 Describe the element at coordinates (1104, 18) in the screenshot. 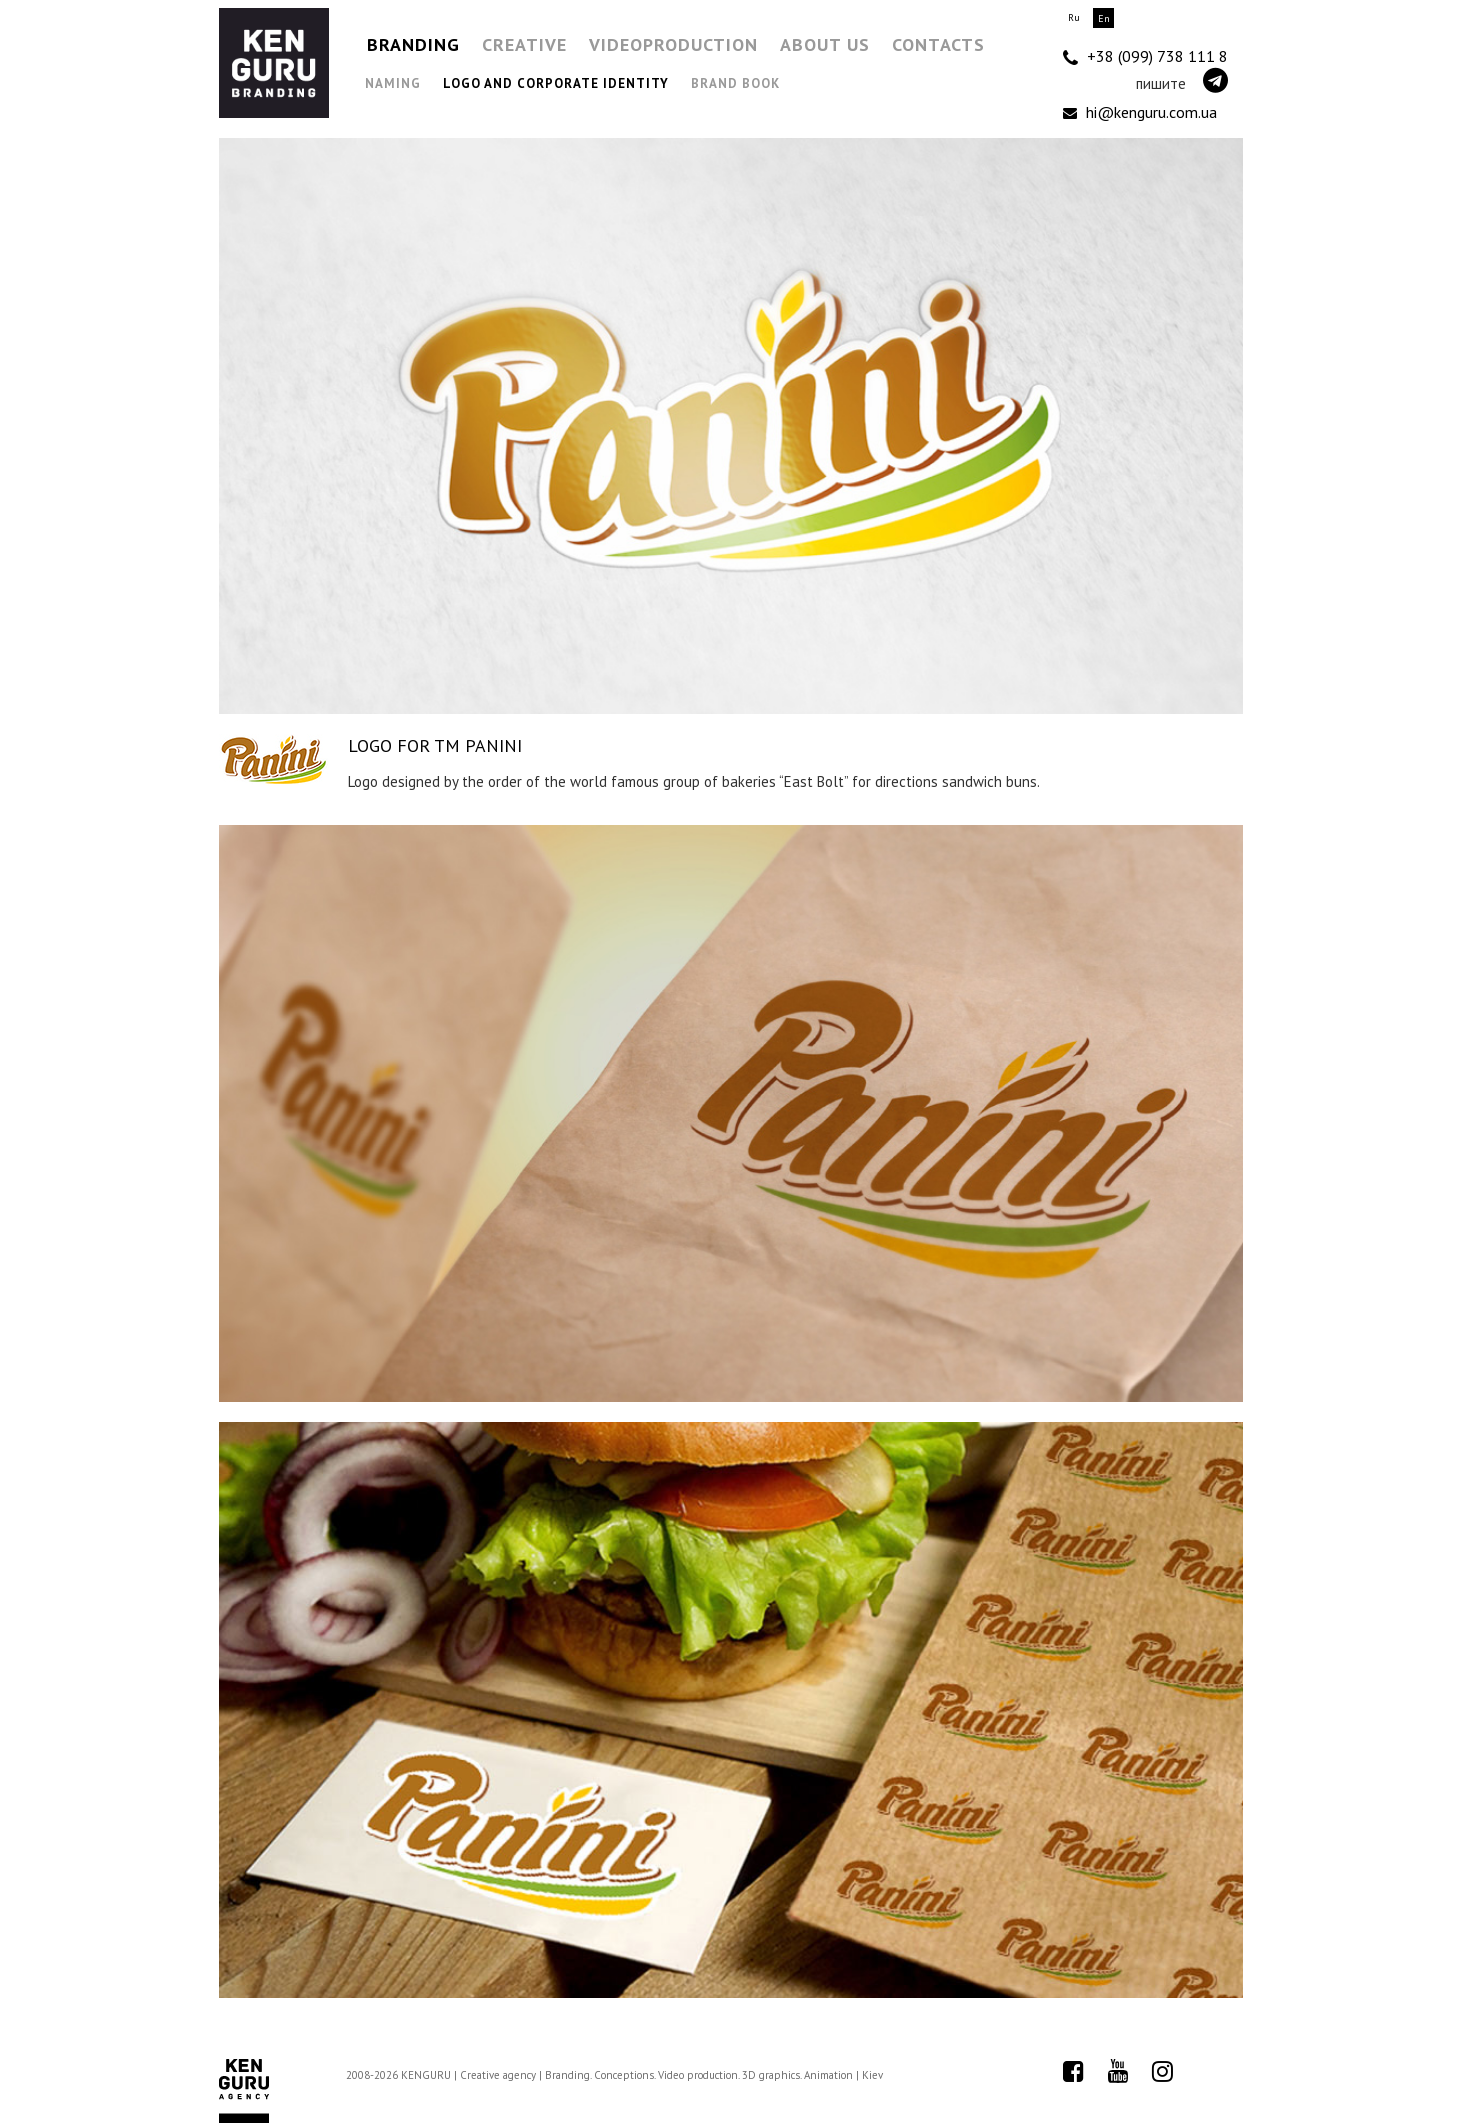

I see `En` at that location.